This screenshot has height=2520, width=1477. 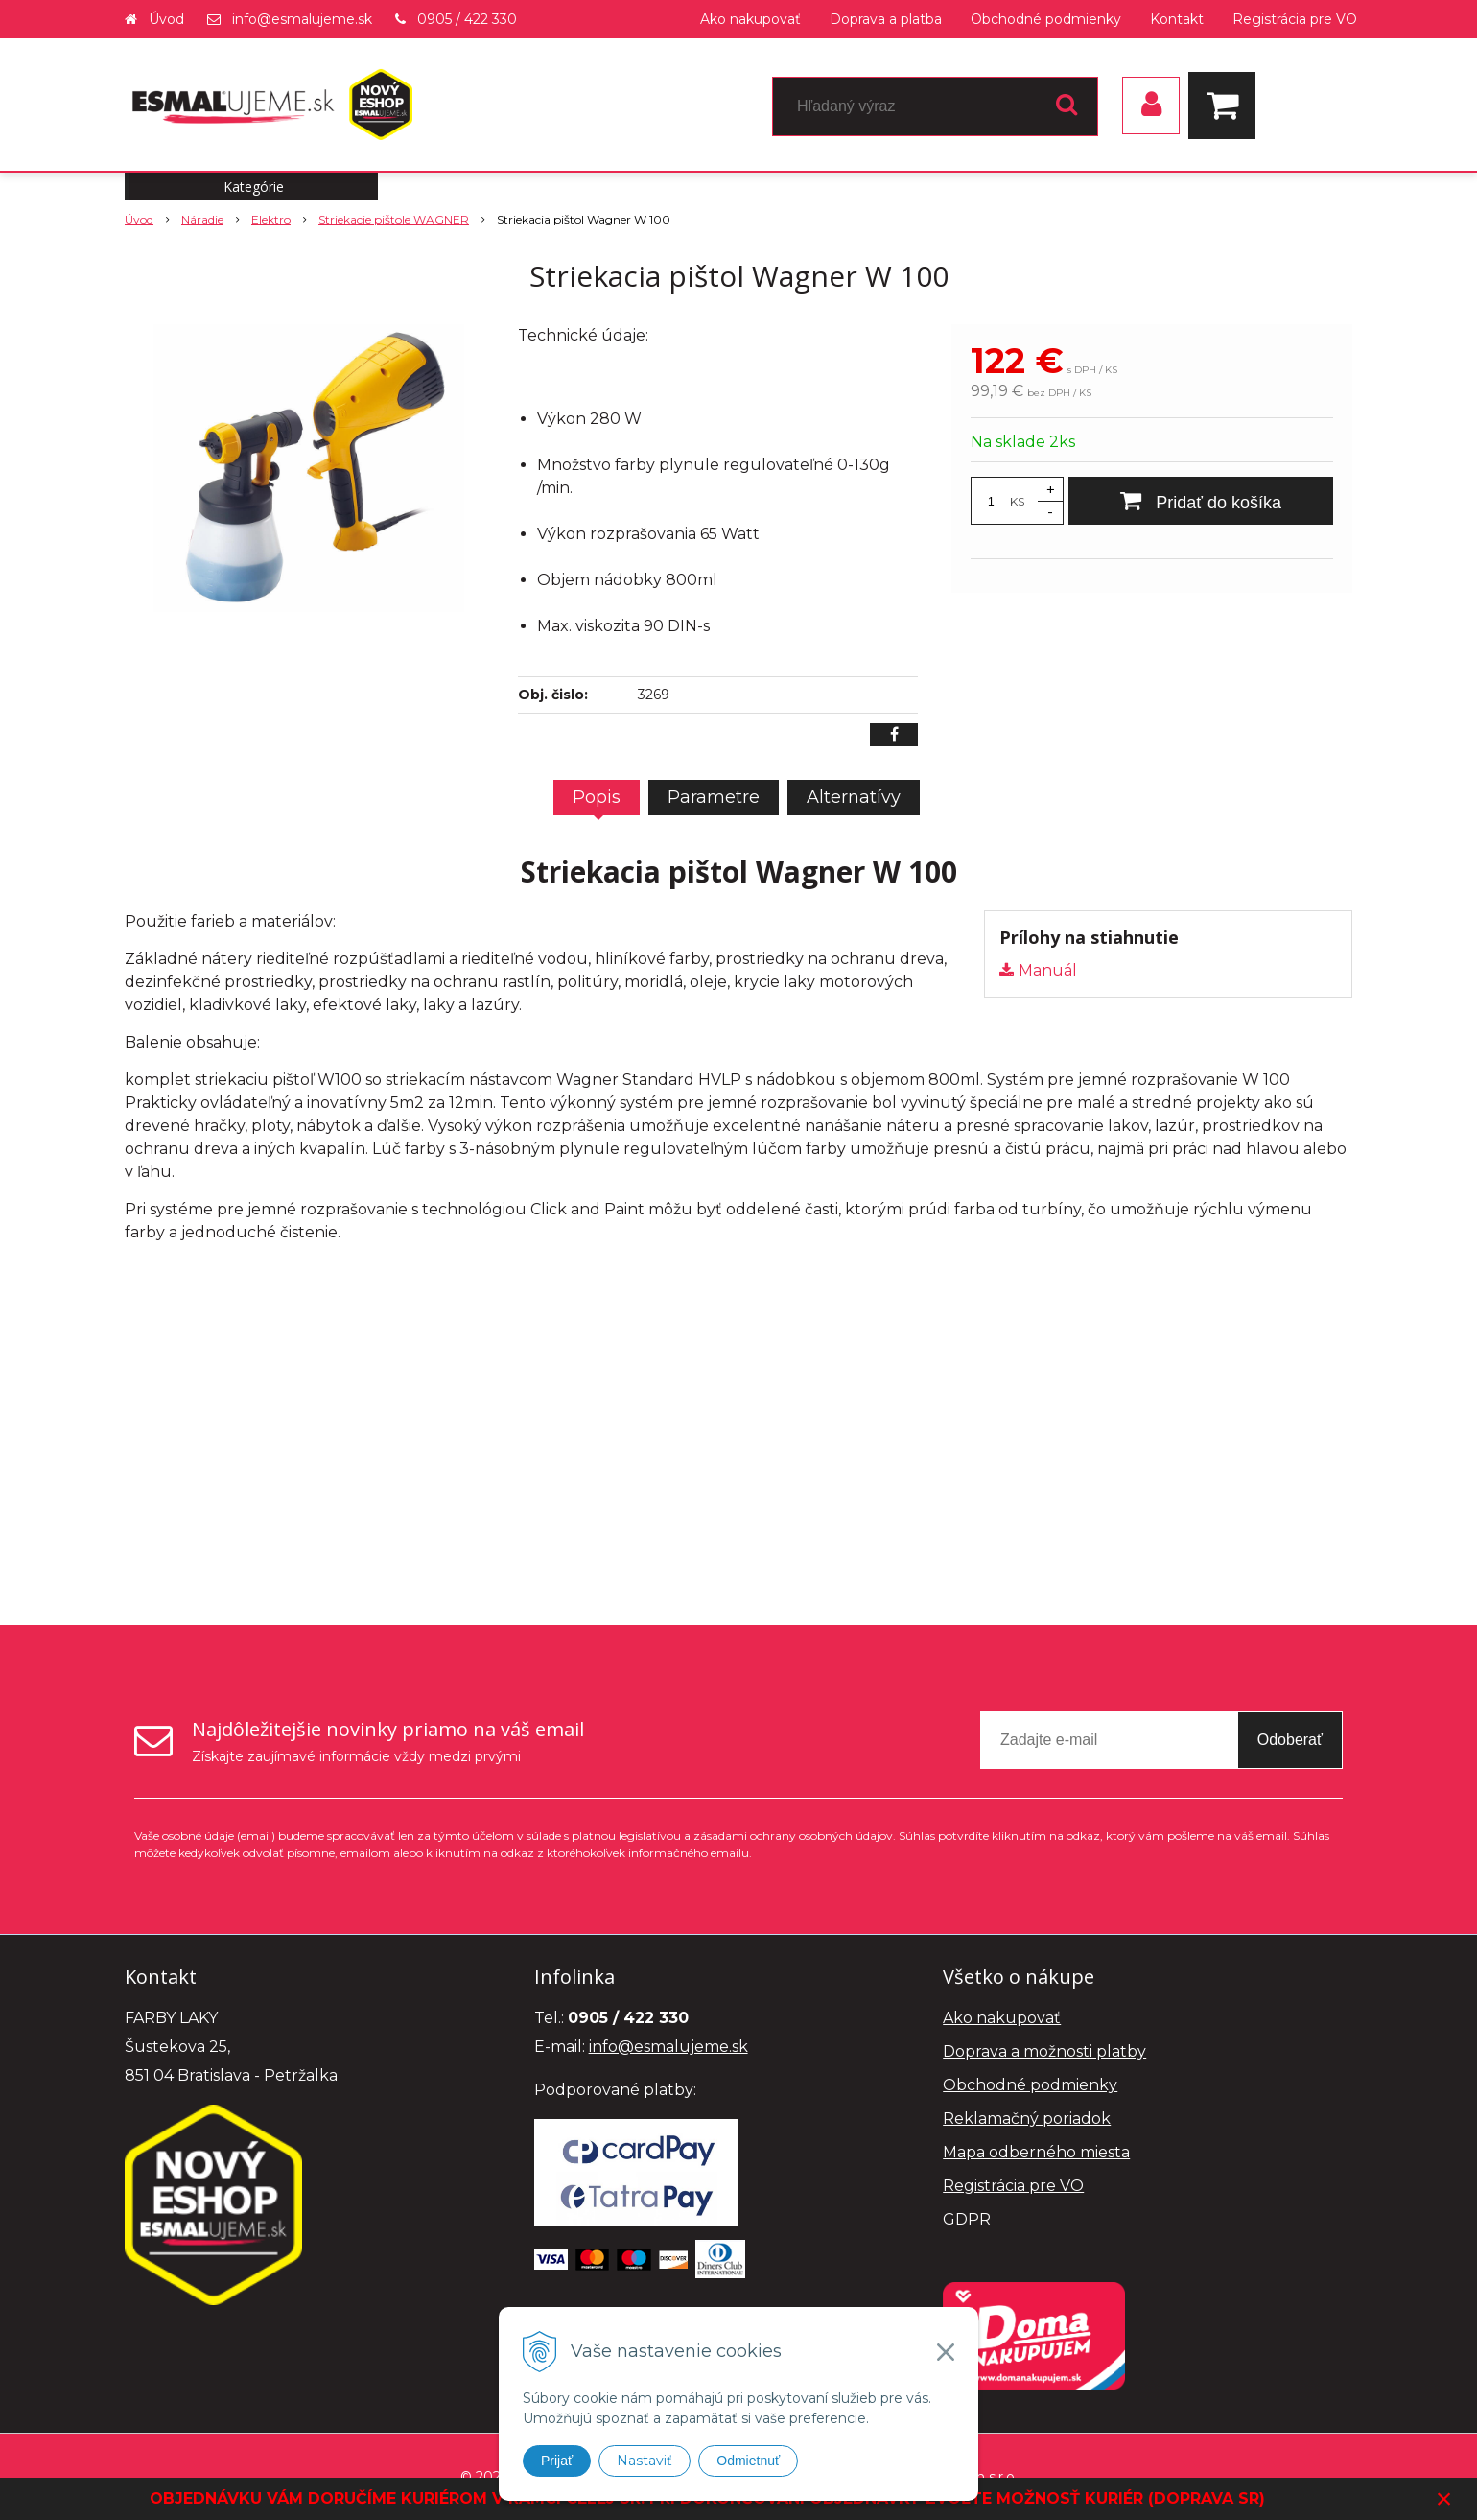 I want to click on Mapa odberného miesta, so click(x=1036, y=2152).